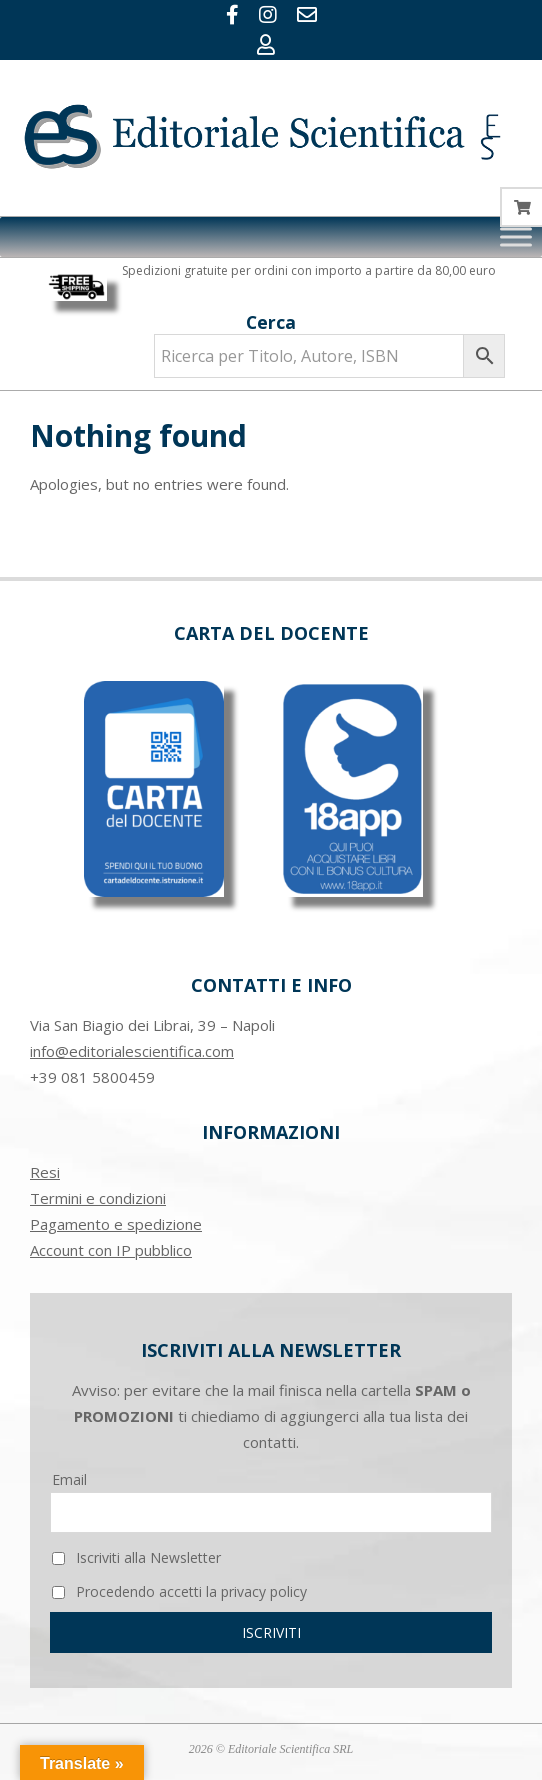 The image size is (542, 1780). I want to click on Pagamento e spedizione, so click(116, 1224).